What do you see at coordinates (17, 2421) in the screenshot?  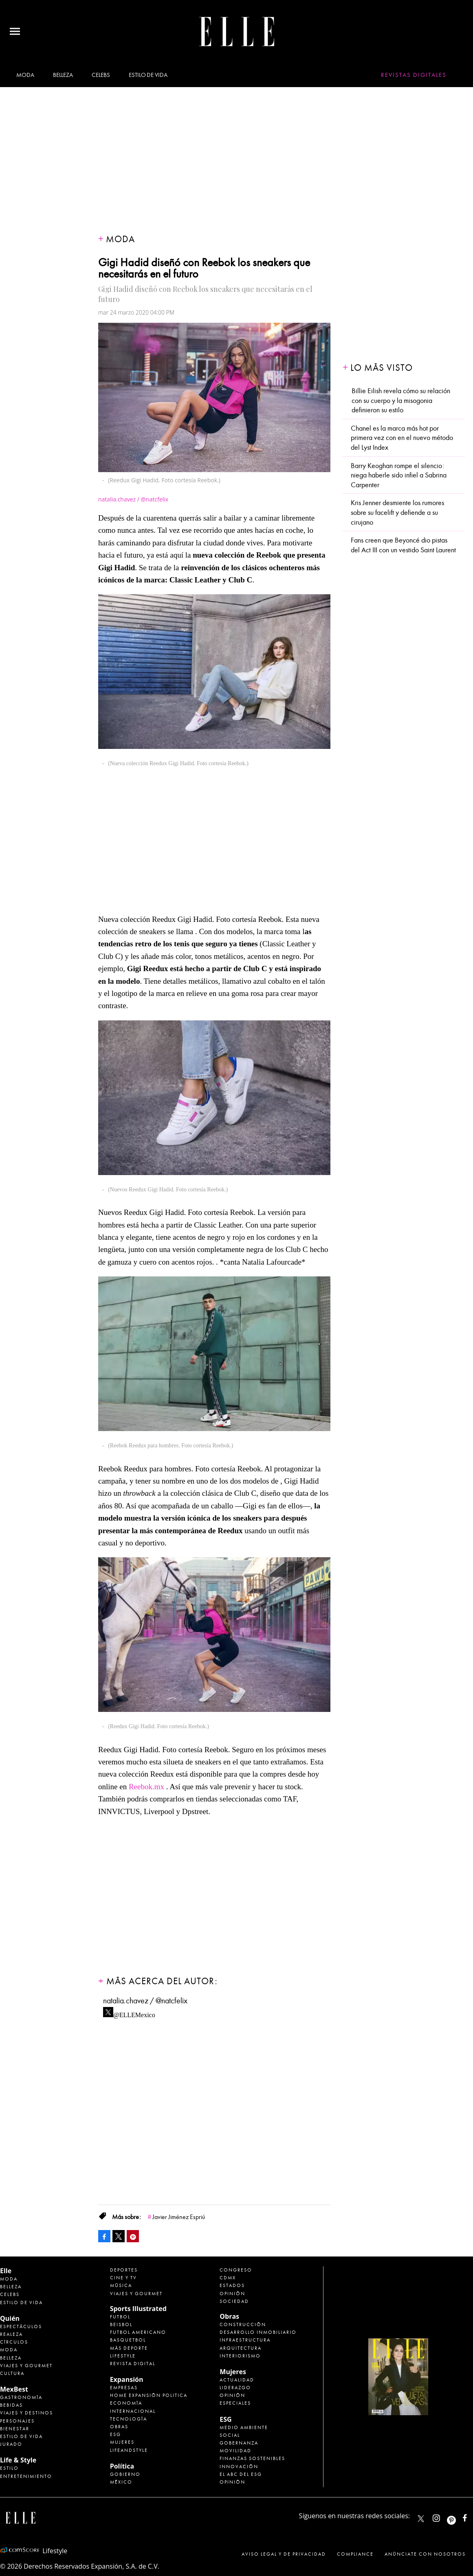 I see `Personajes` at bounding box center [17, 2421].